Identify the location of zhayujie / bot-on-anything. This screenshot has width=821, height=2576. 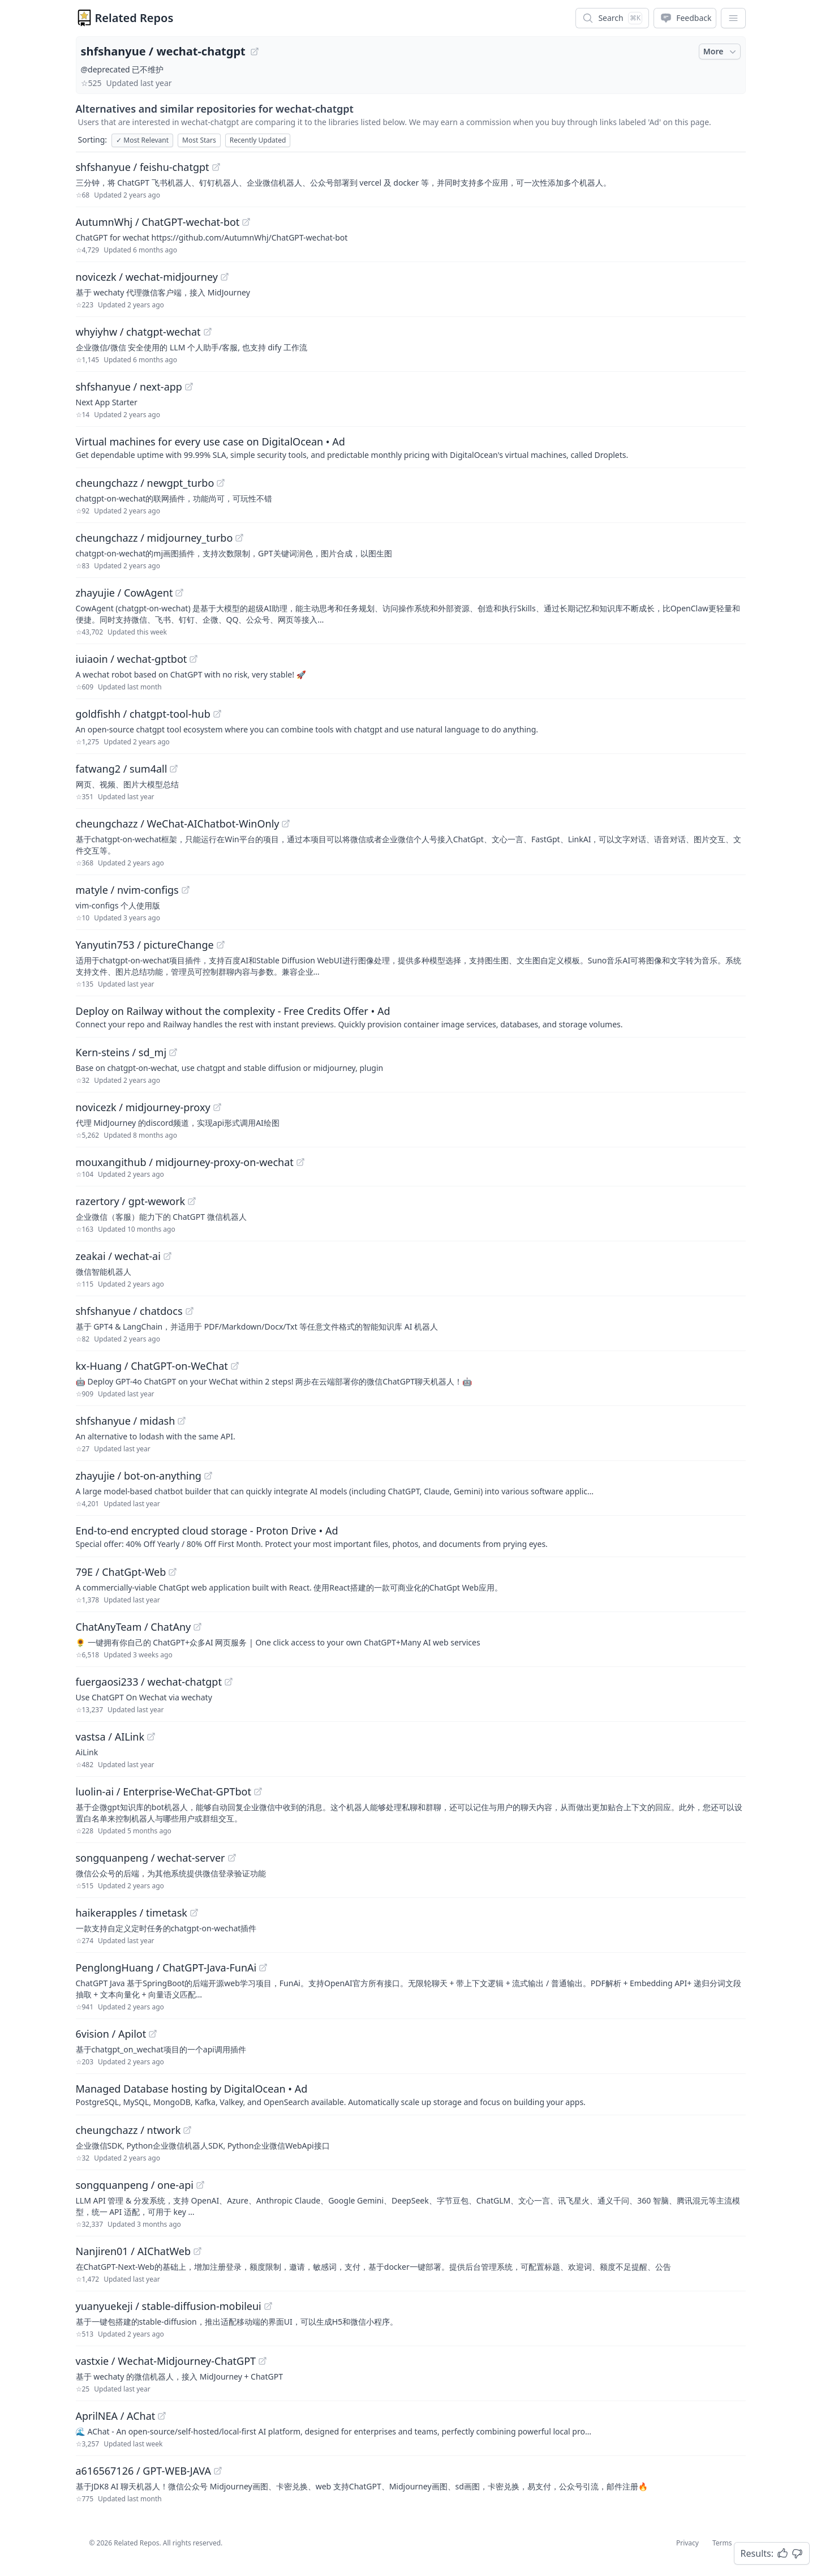
(138, 1475).